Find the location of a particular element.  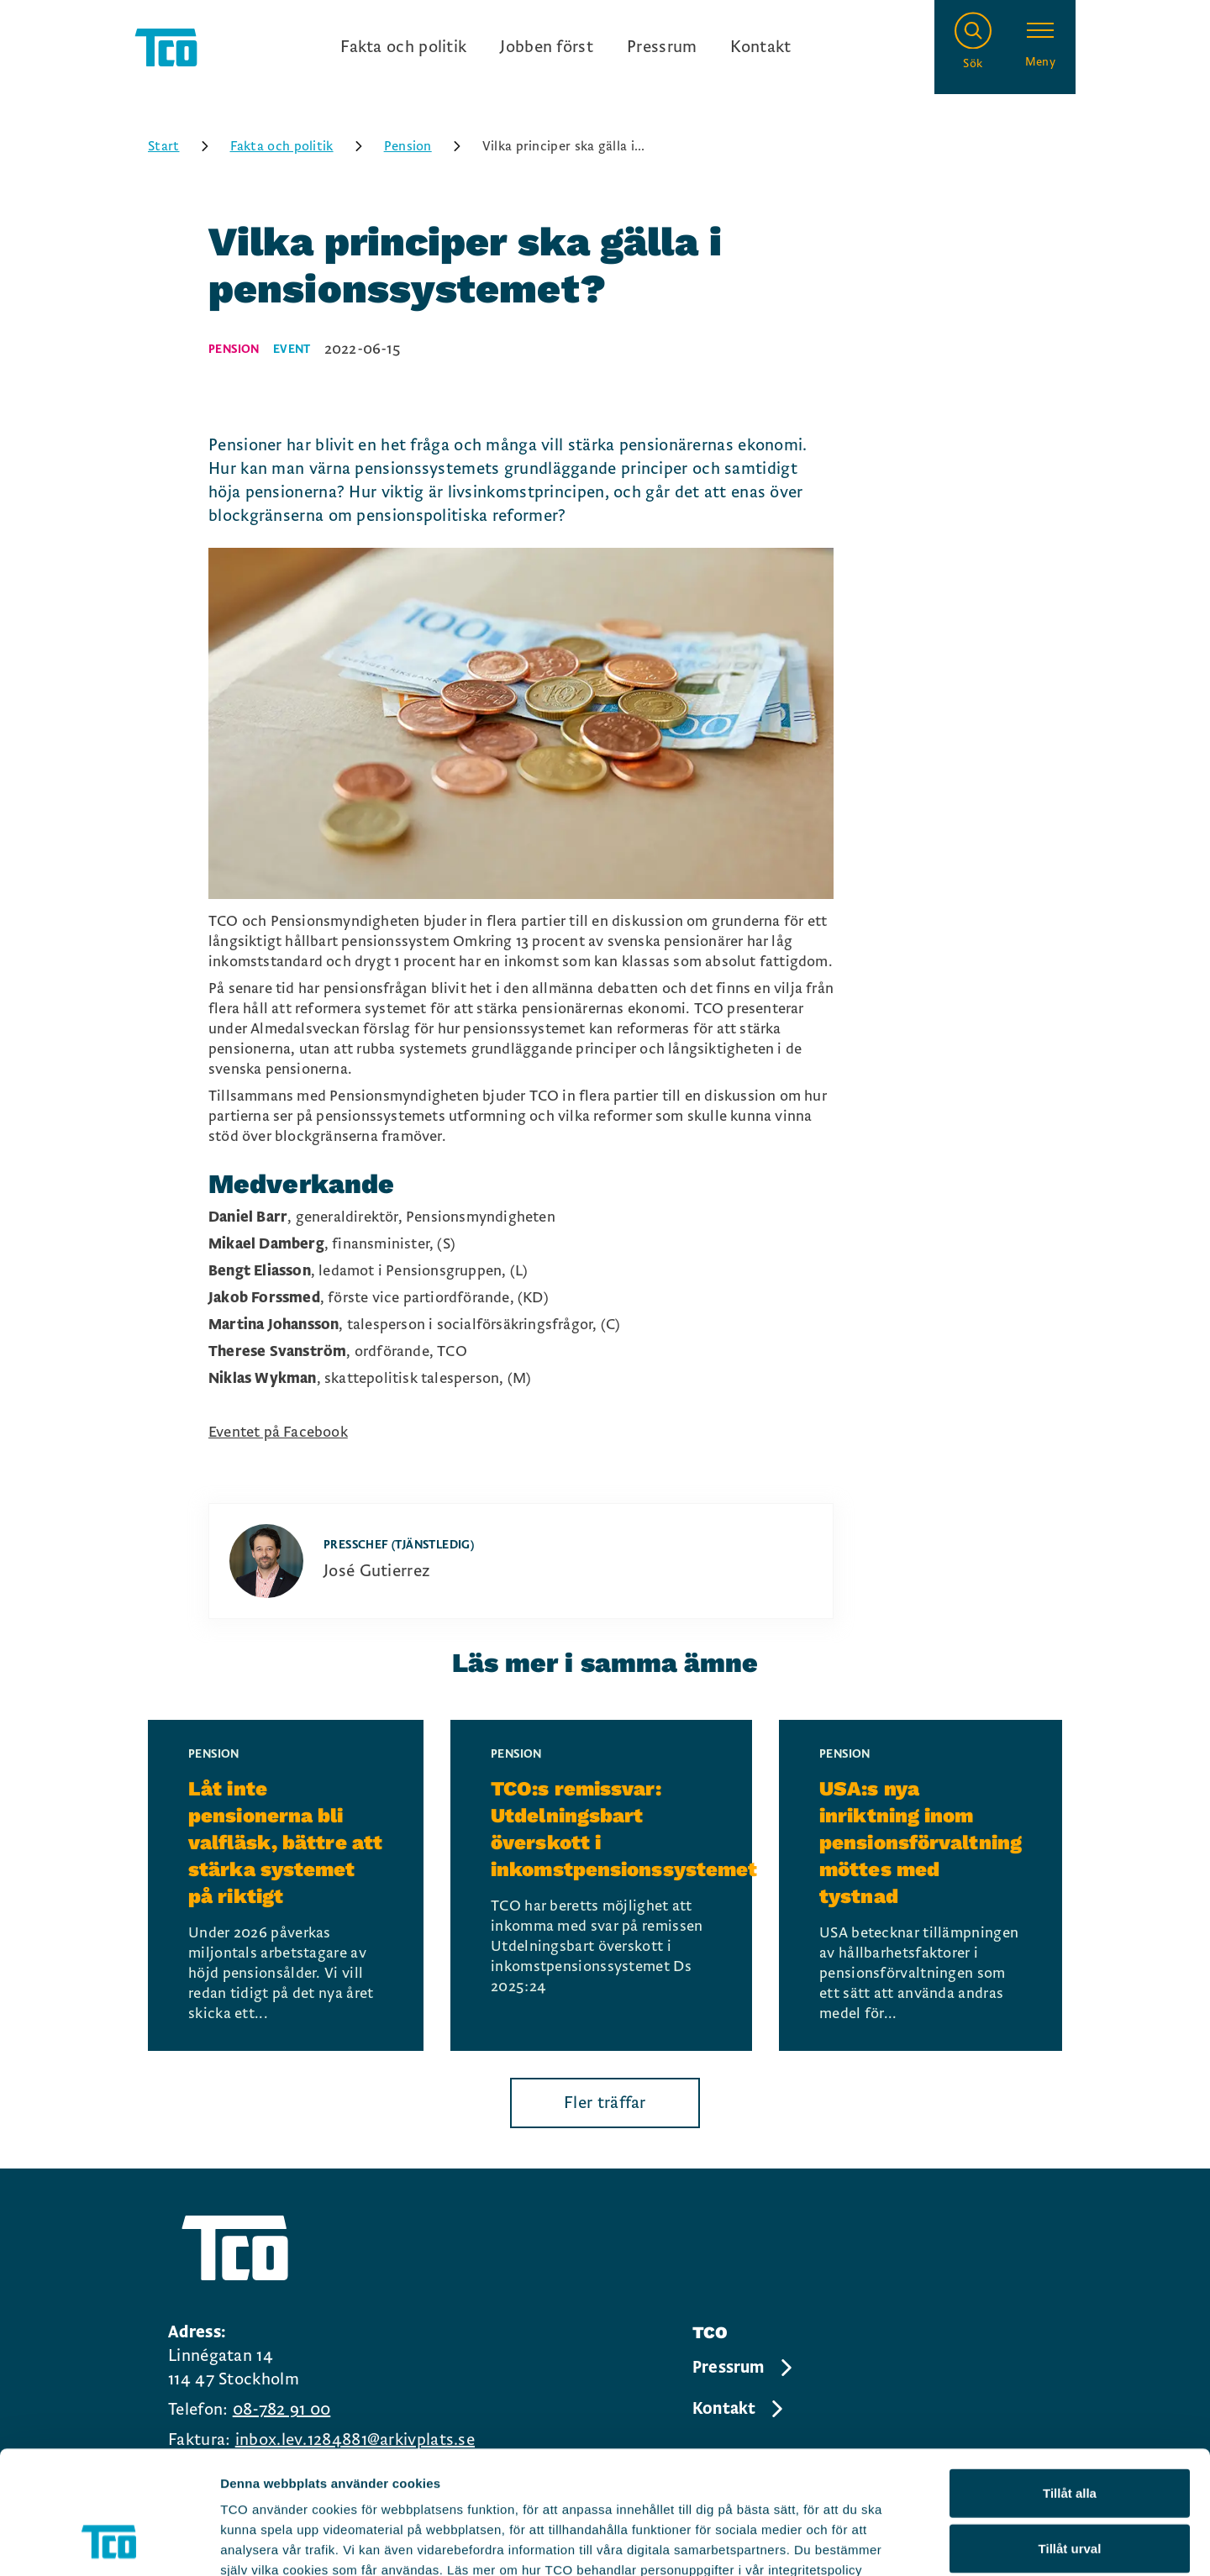

Pension is located at coordinates (428, 146).